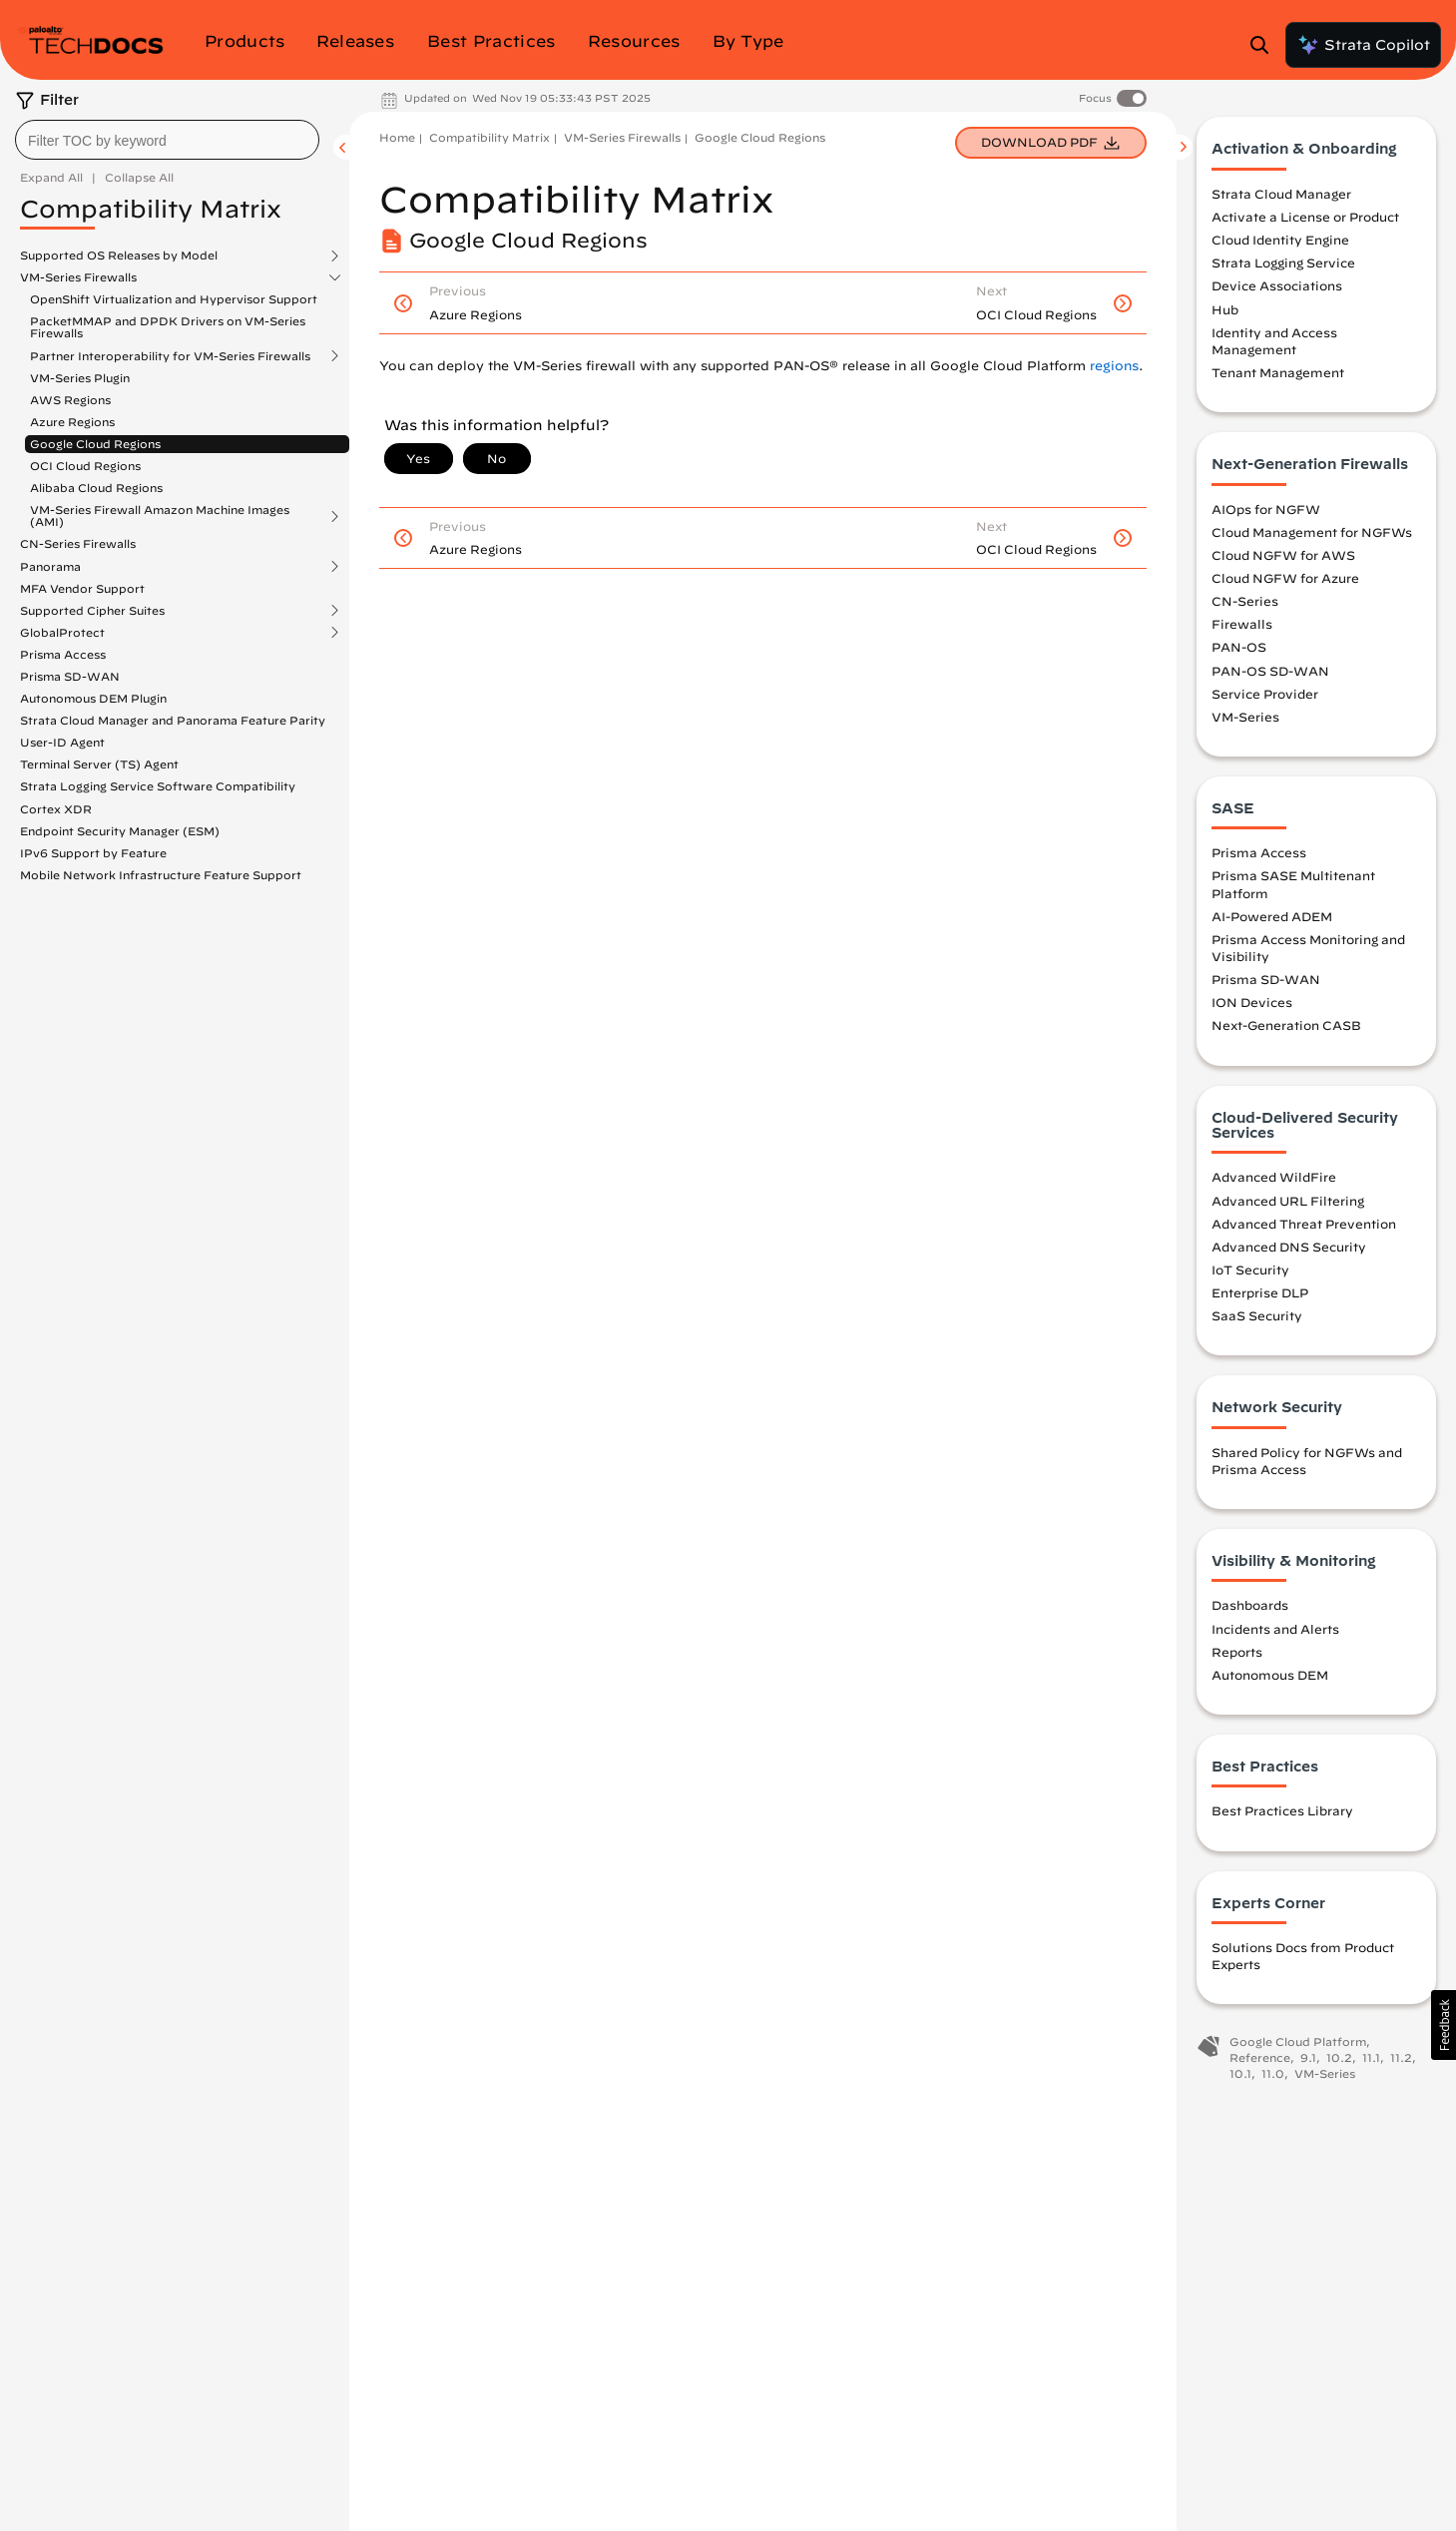 Image resolution: width=1456 pixels, height=2531 pixels. What do you see at coordinates (62, 742) in the screenshot?
I see `User-ID Agent` at bounding box center [62, 742].